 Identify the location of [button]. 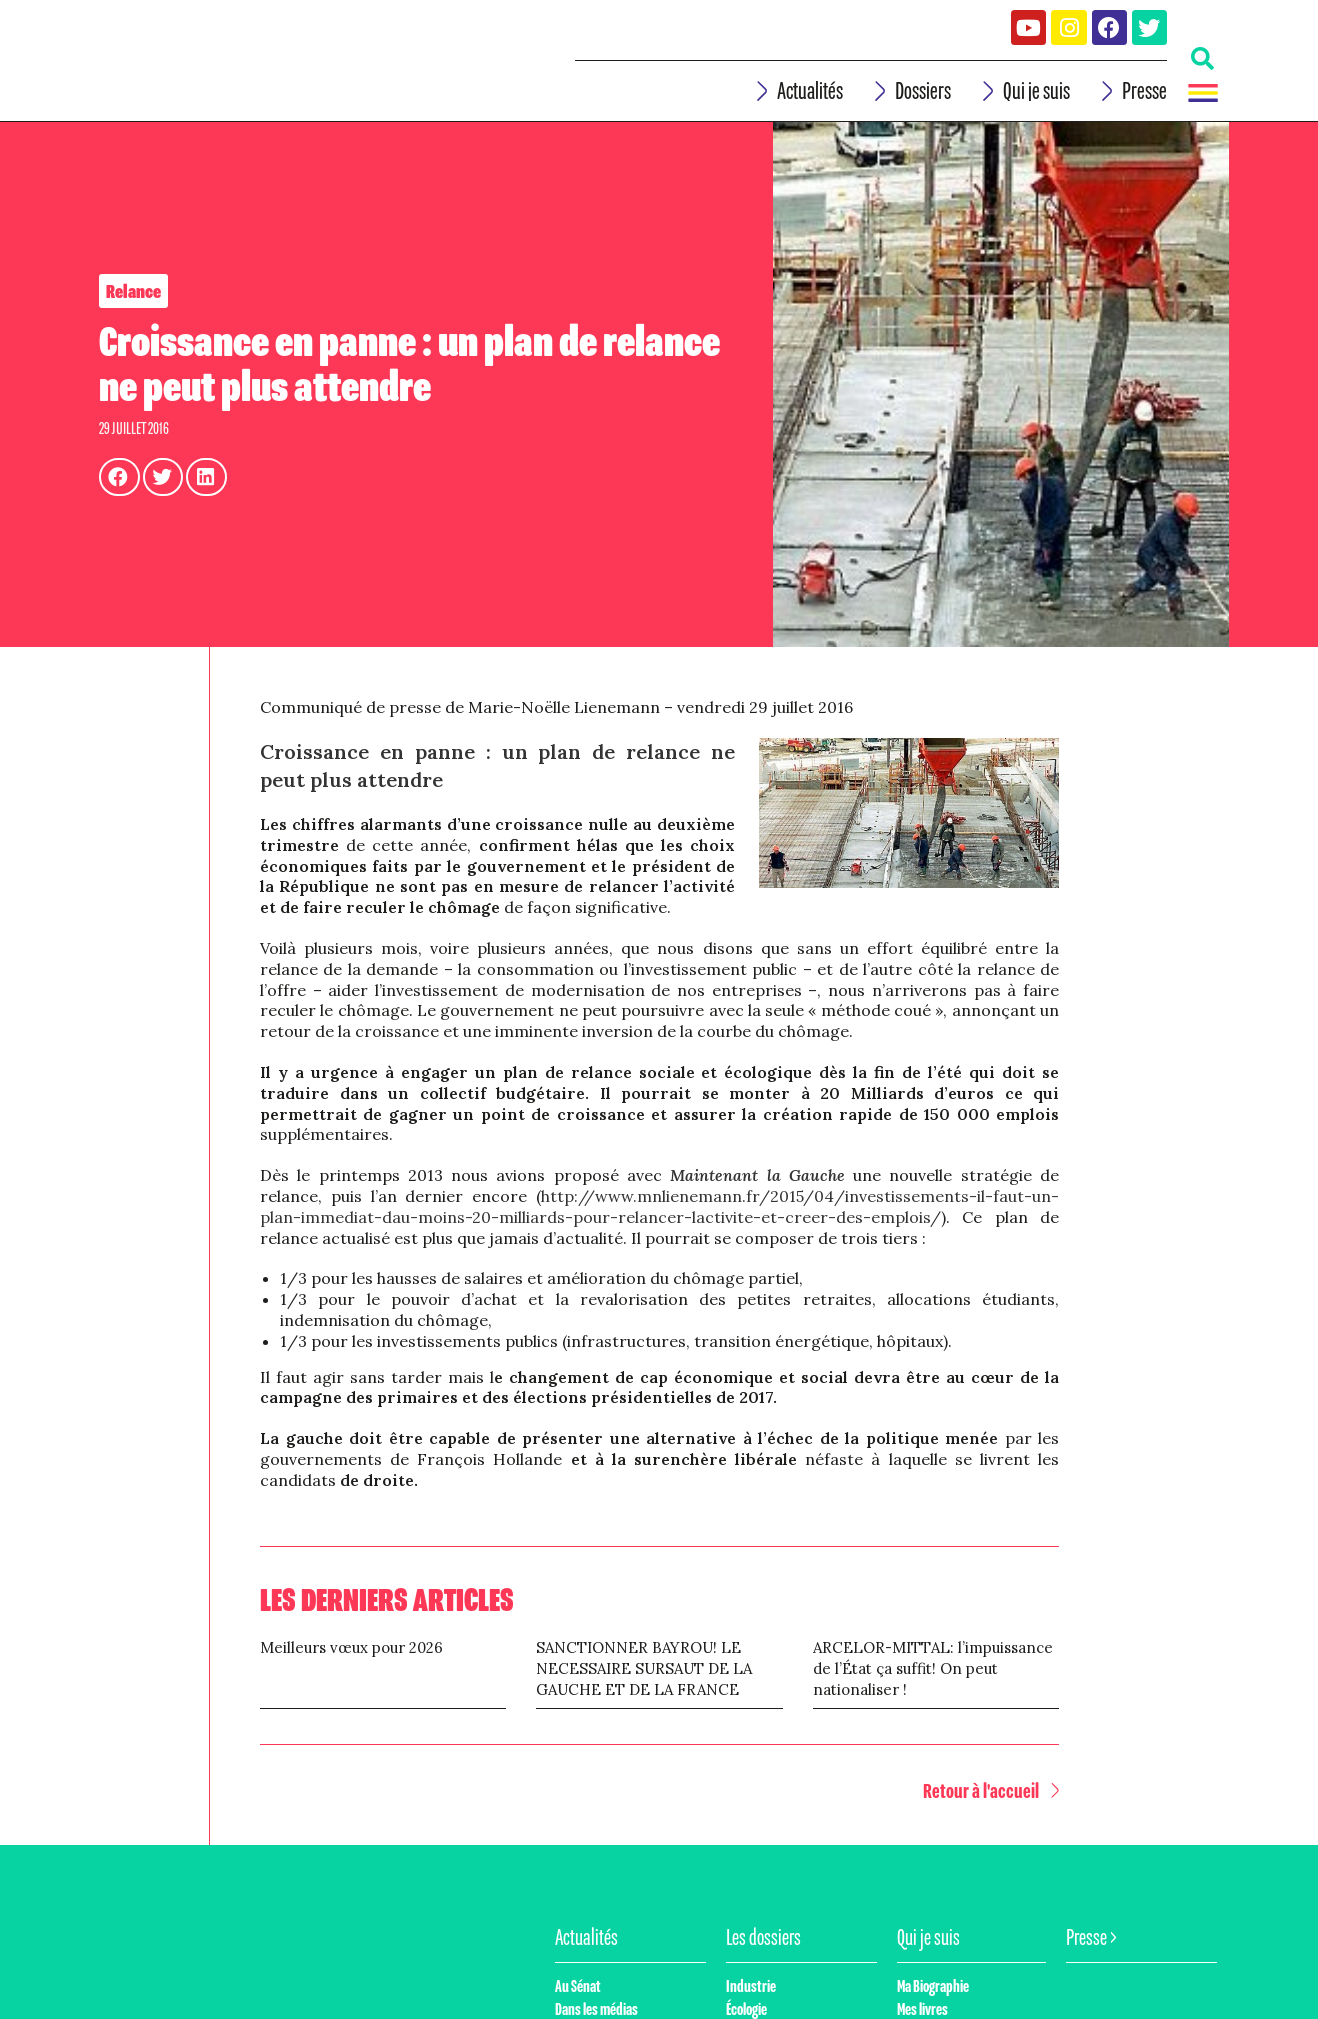
(994, 1810).